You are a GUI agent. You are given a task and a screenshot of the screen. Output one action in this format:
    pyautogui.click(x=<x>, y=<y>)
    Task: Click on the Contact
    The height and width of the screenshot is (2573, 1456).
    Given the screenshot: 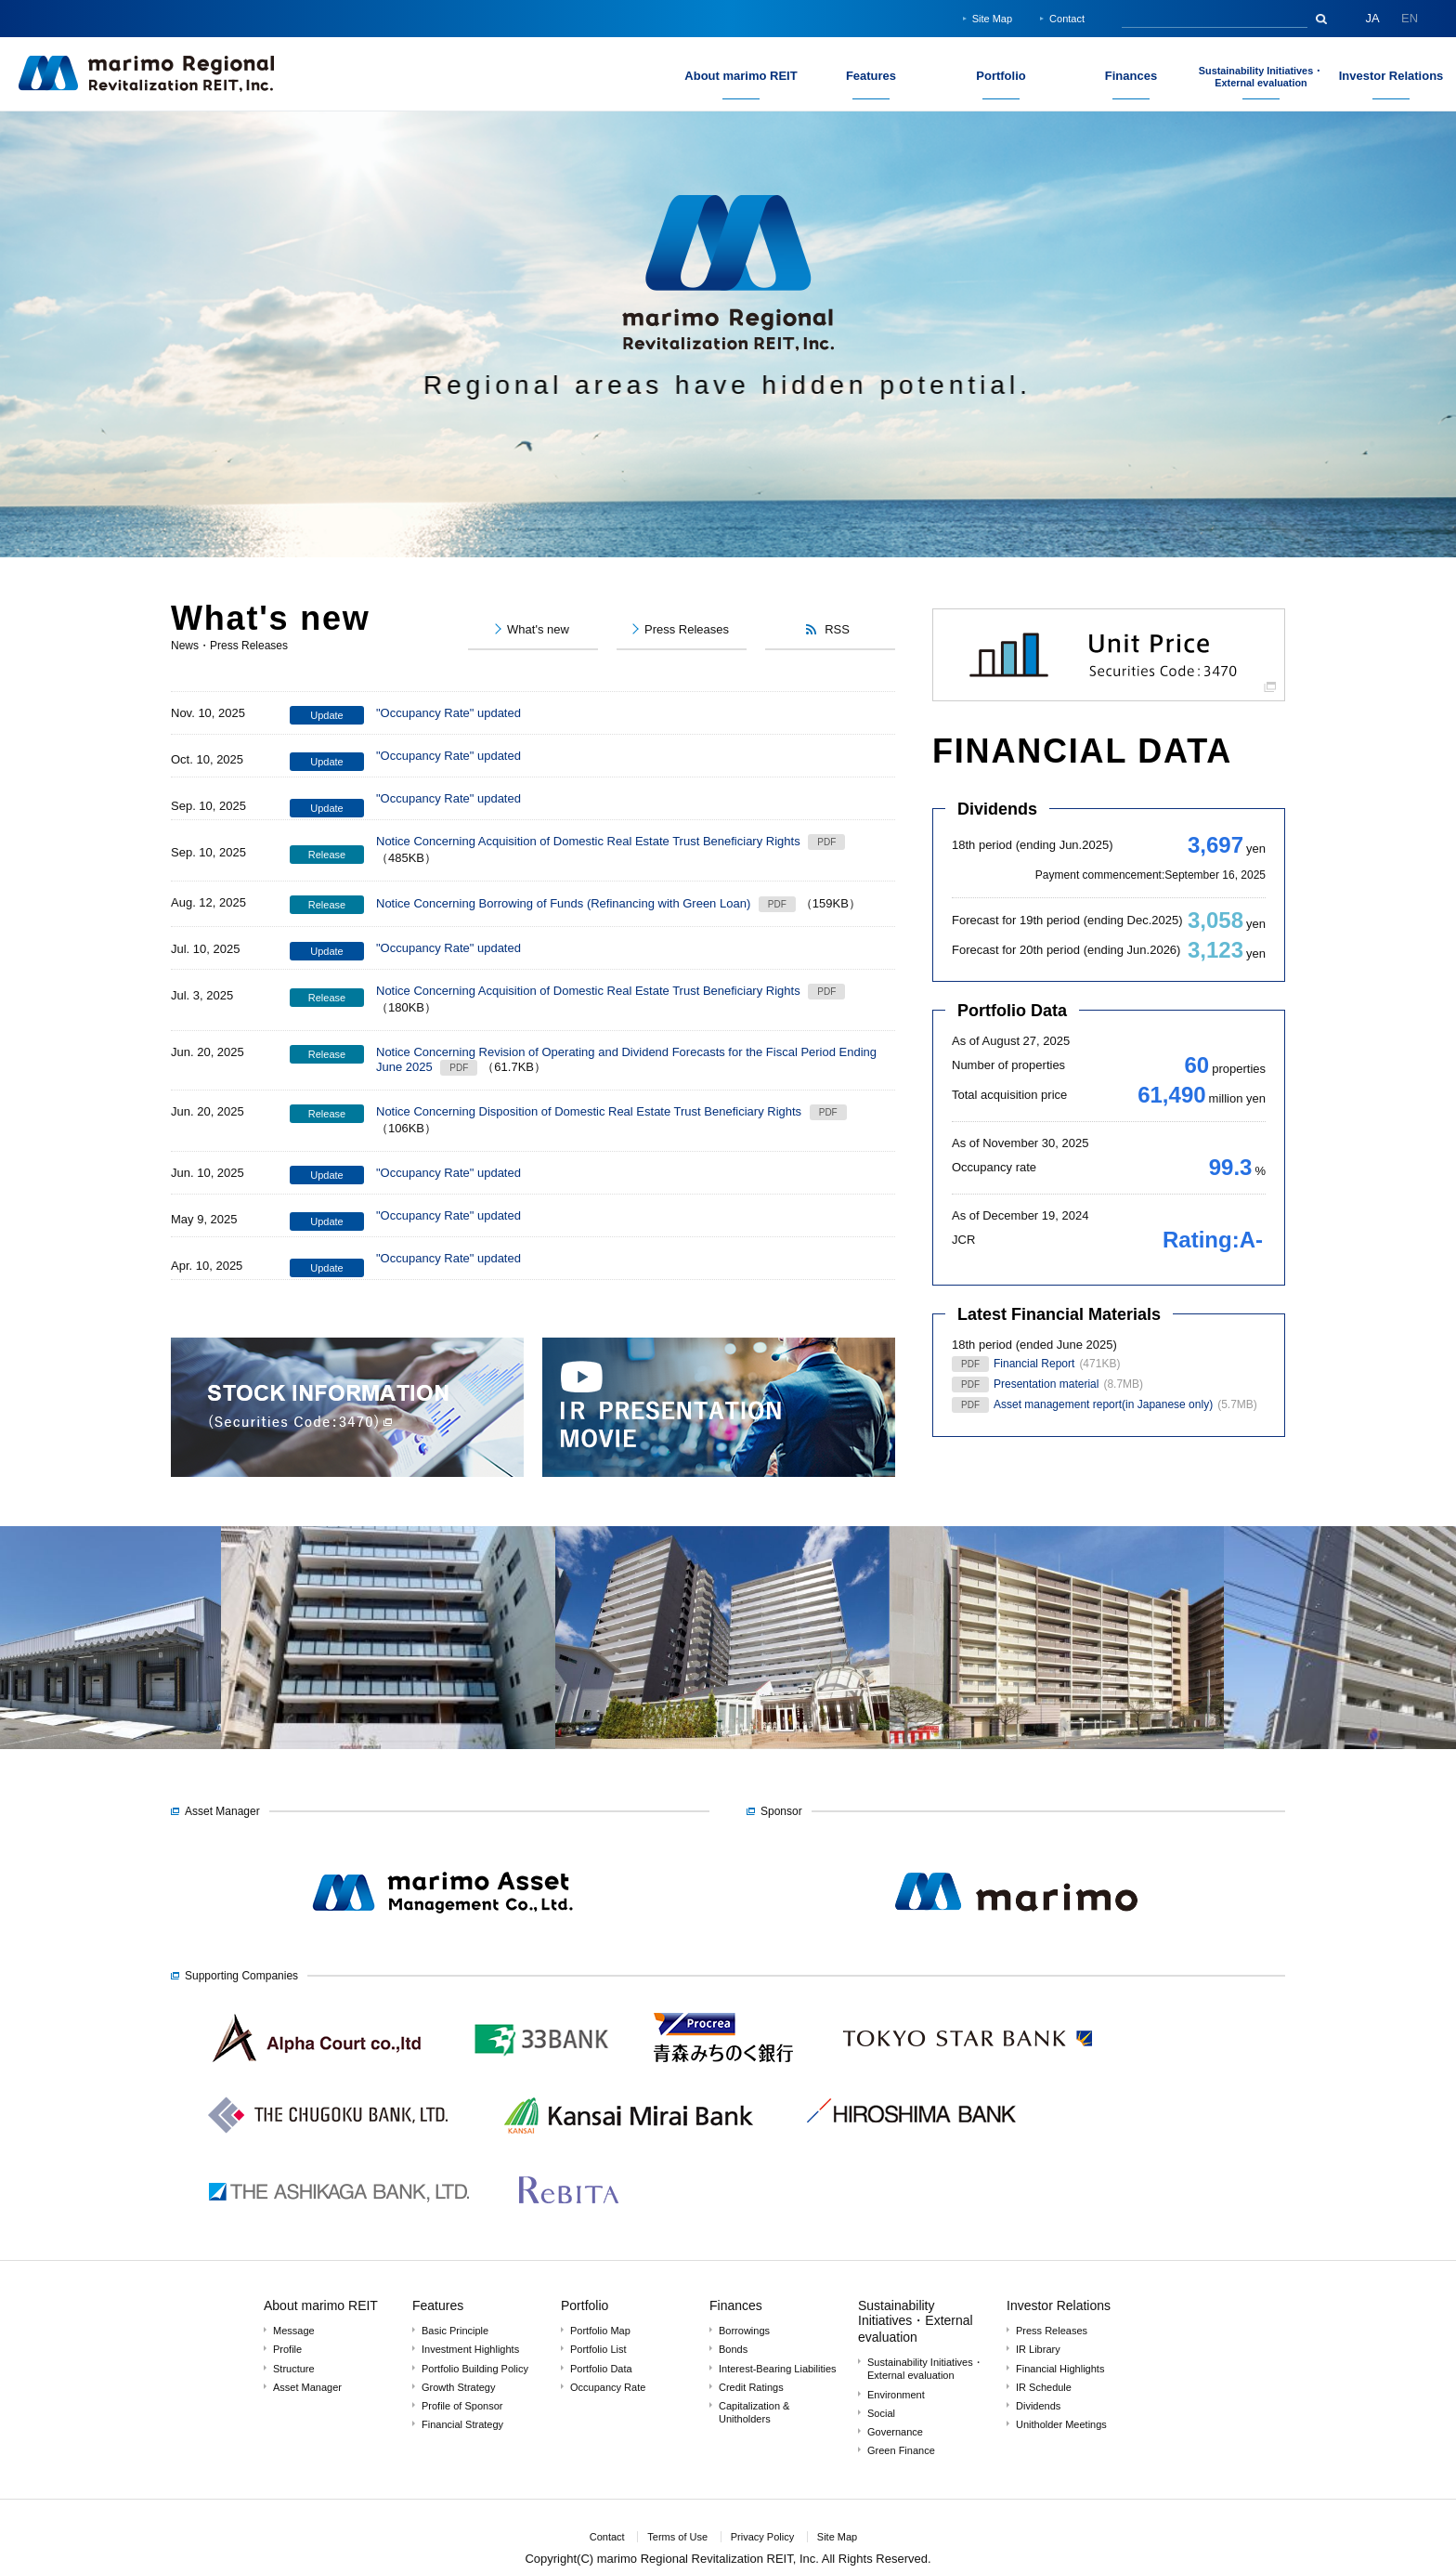 What is the action you would take?
    pyautogui.click(x=1067, y=18)
    